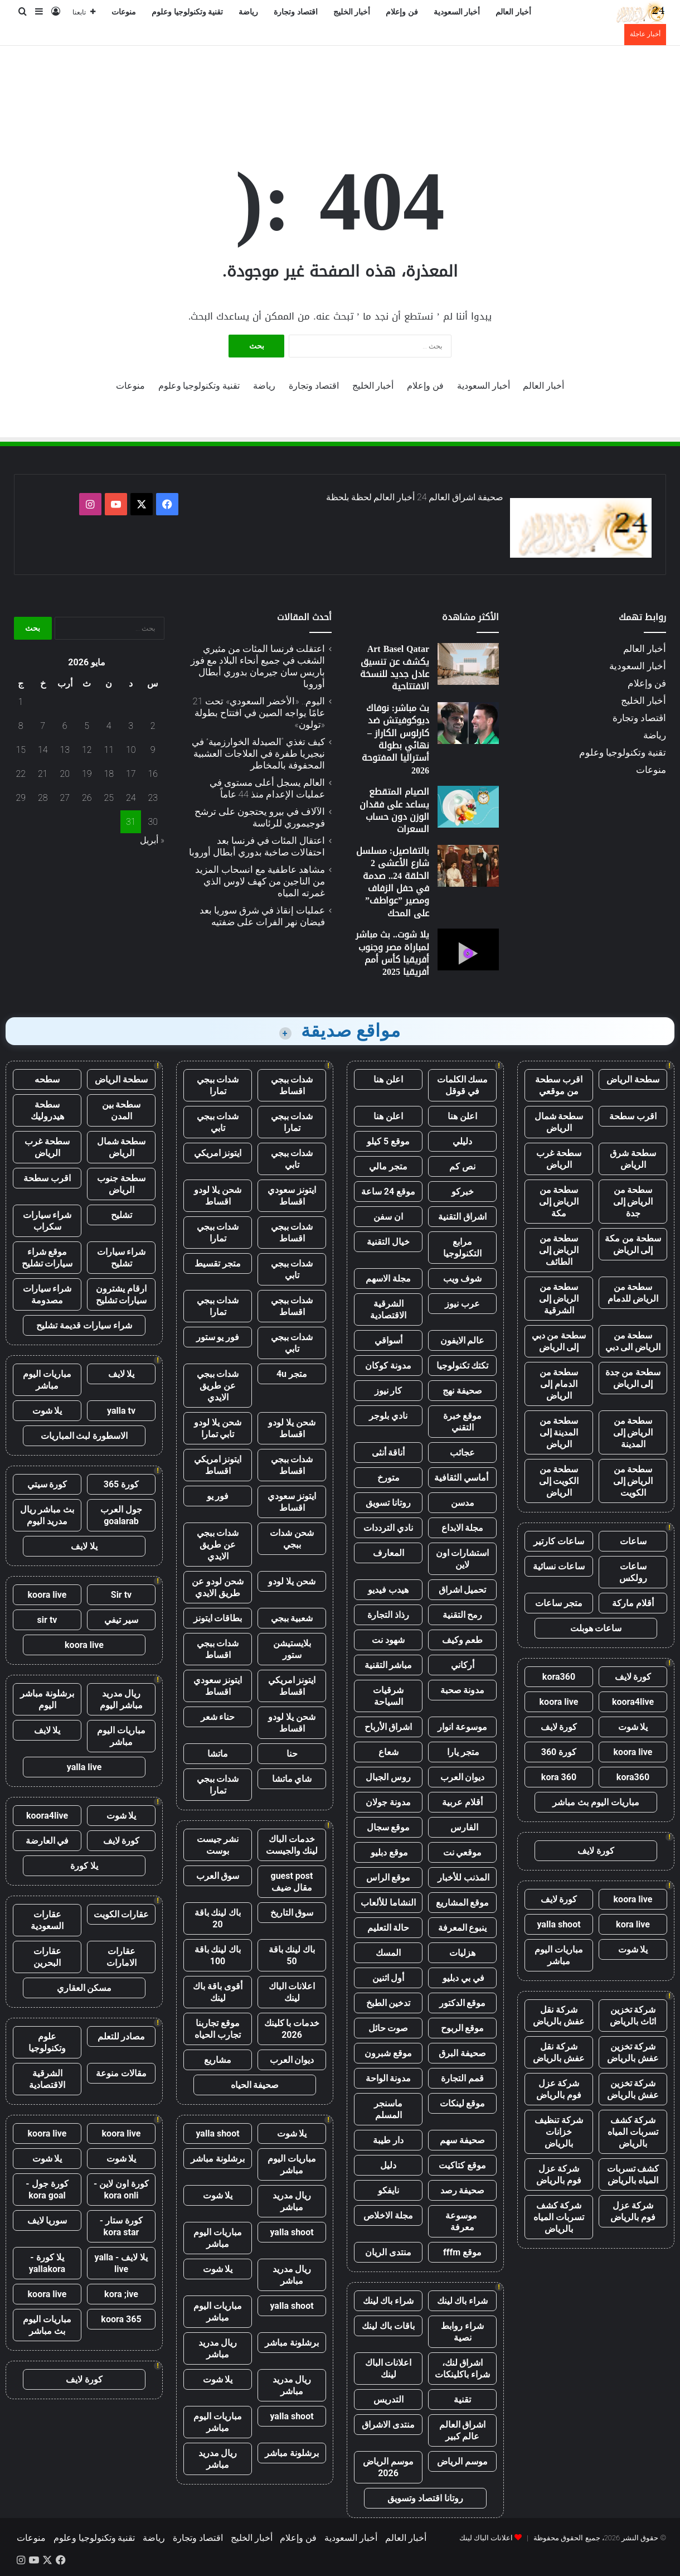 The width and height of the screenshot is (680, 2576). Describe the element at coordinates (468, 664) in the screenshot. I see `[Art Basel Qatar يكشف عن تنسيق عادل جديد للنسخة الافتتاحية]` at that location.